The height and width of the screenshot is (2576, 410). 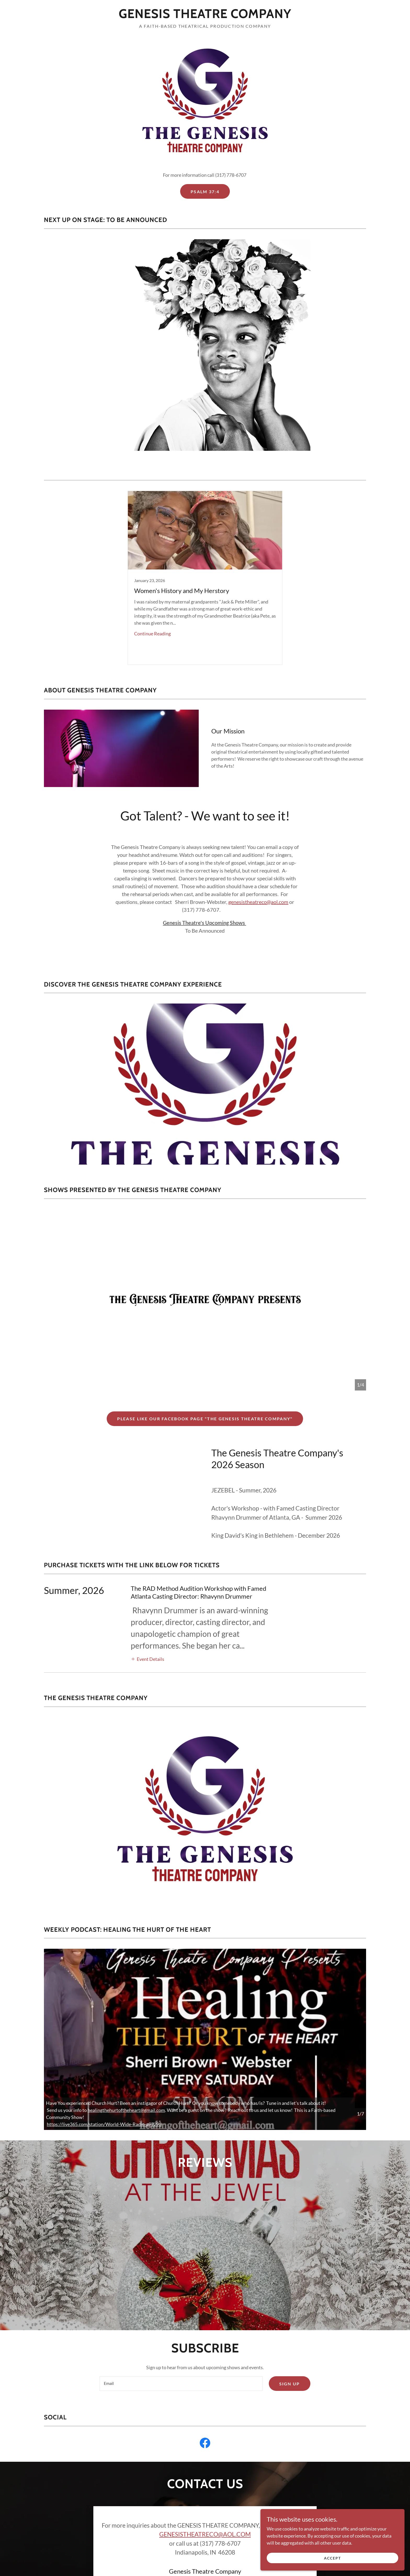 I want to click on [textbox], so click(x=181, y=2268).